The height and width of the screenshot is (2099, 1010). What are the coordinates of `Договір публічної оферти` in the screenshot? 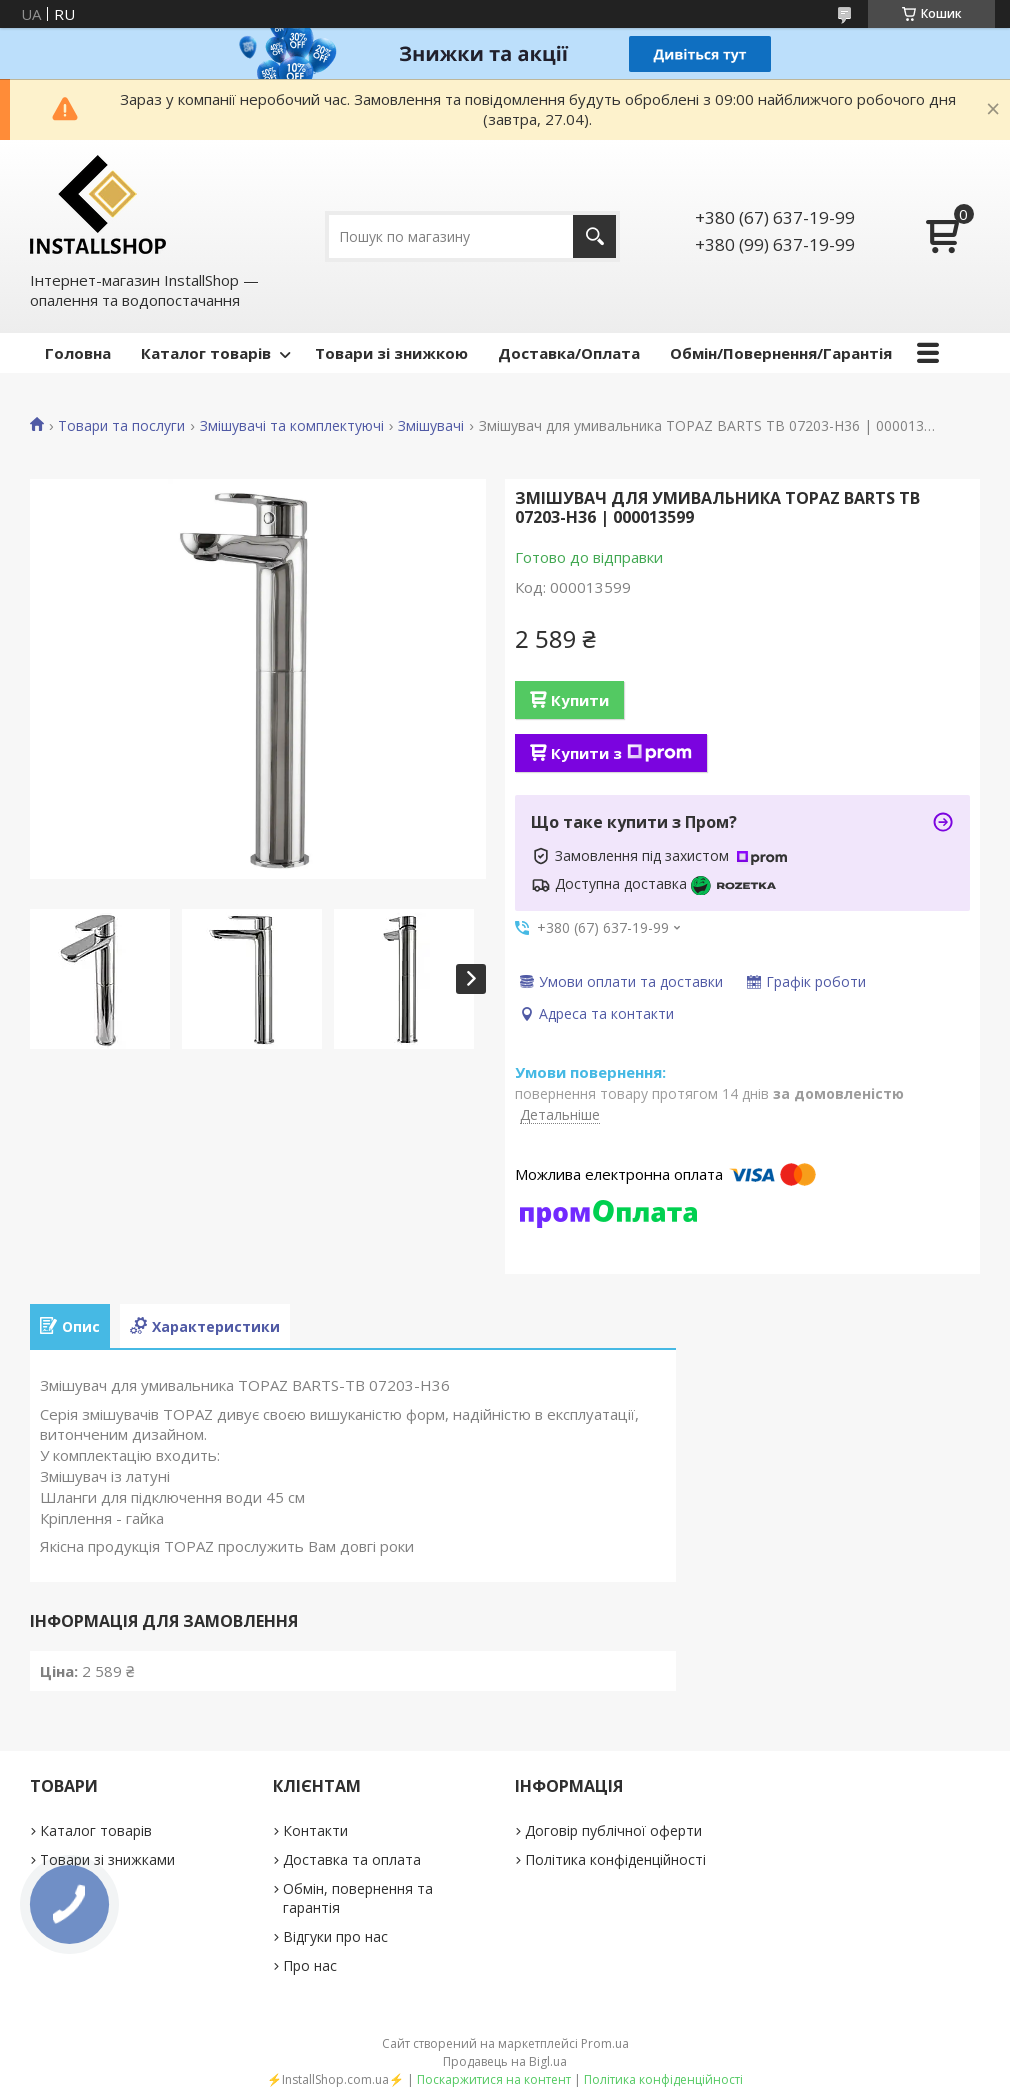 It's located at (613, 1830).